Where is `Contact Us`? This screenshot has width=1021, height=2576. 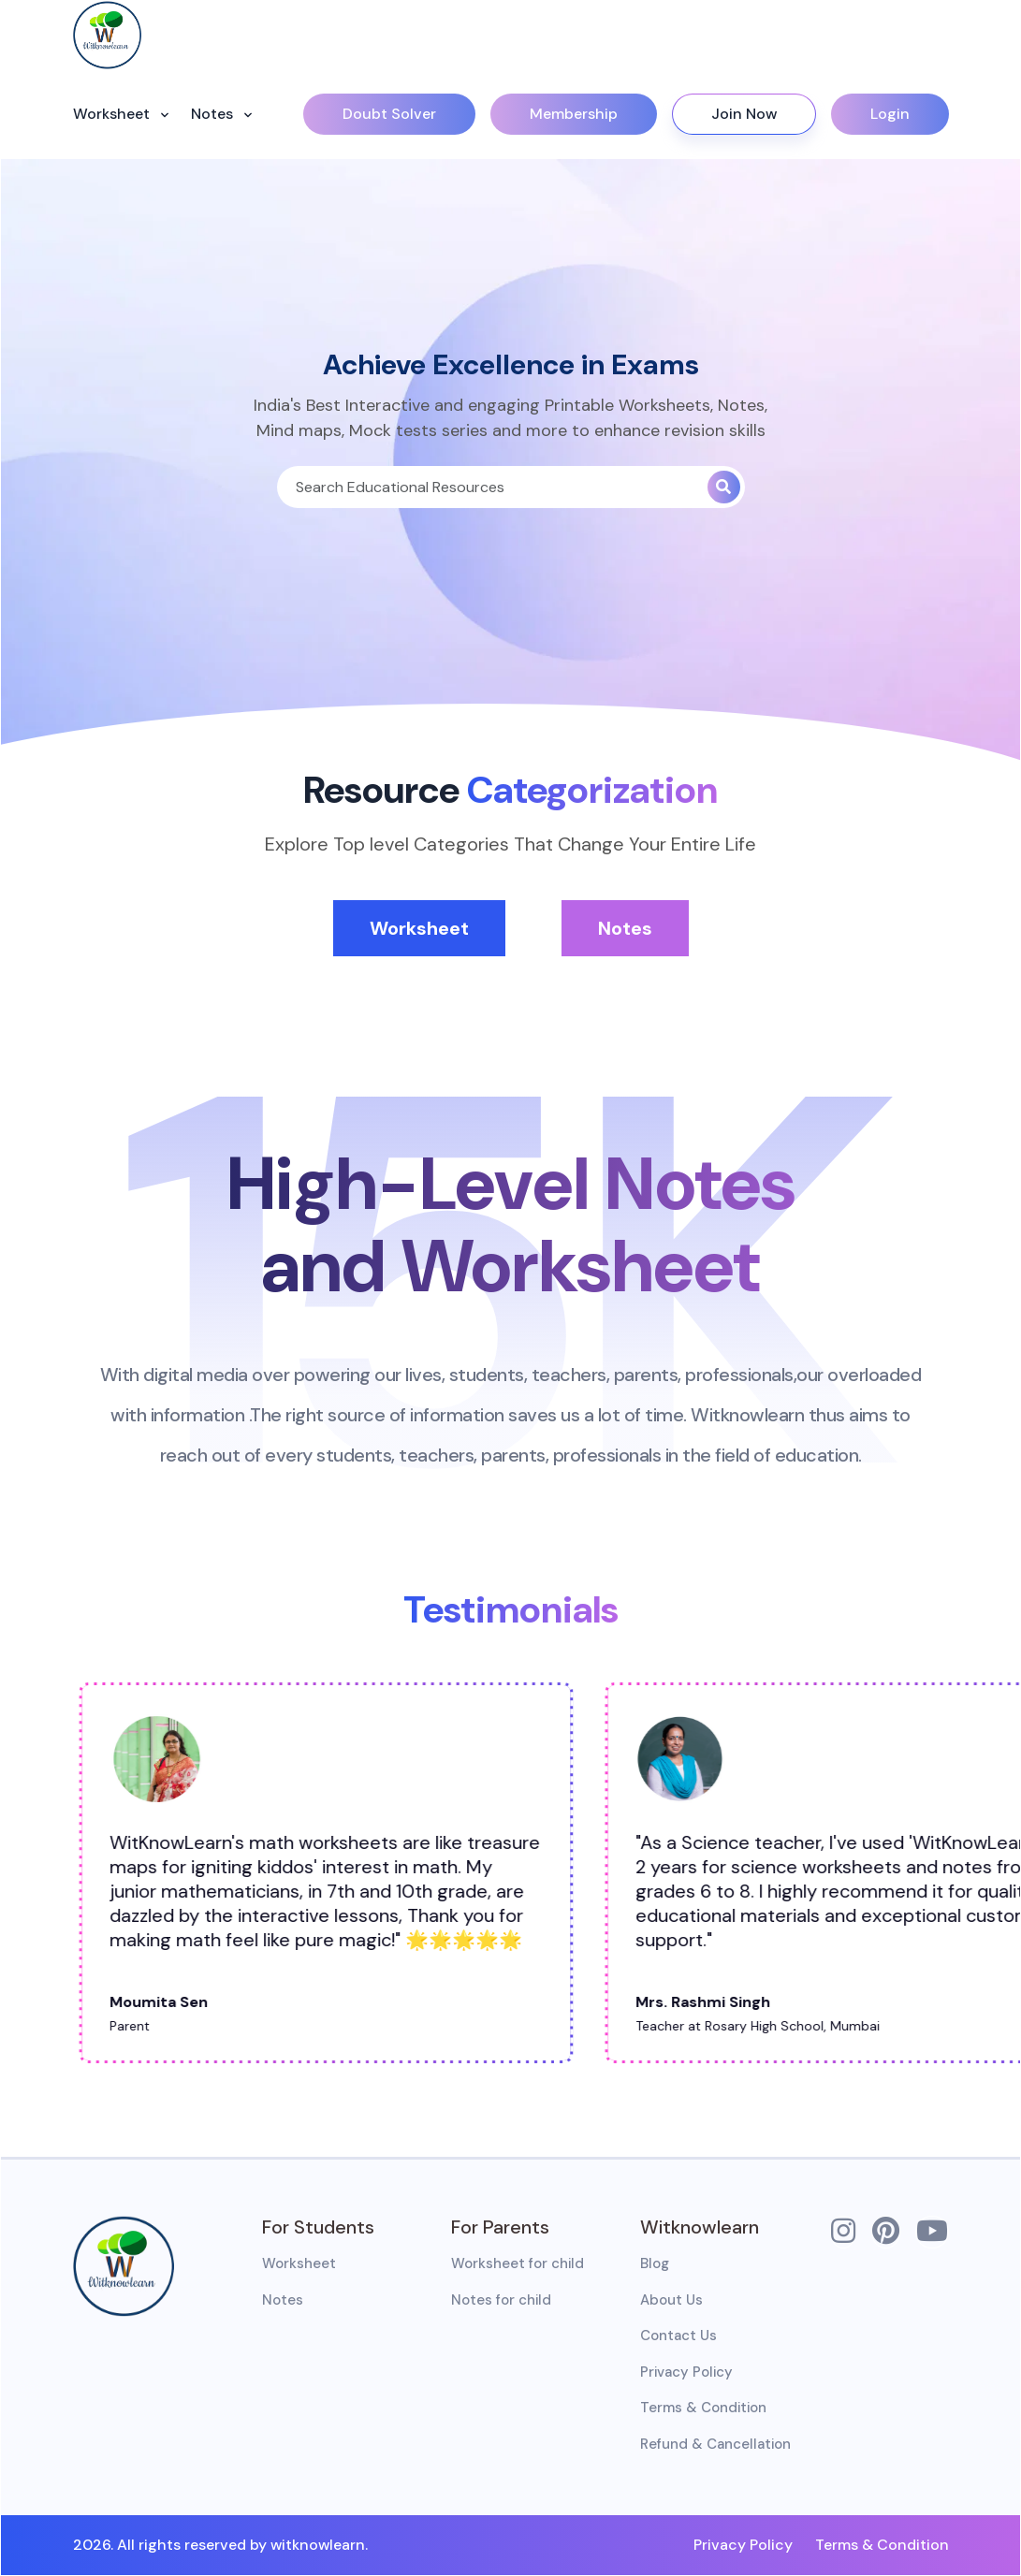 Contact Us is located at coordinates (678, 2335).